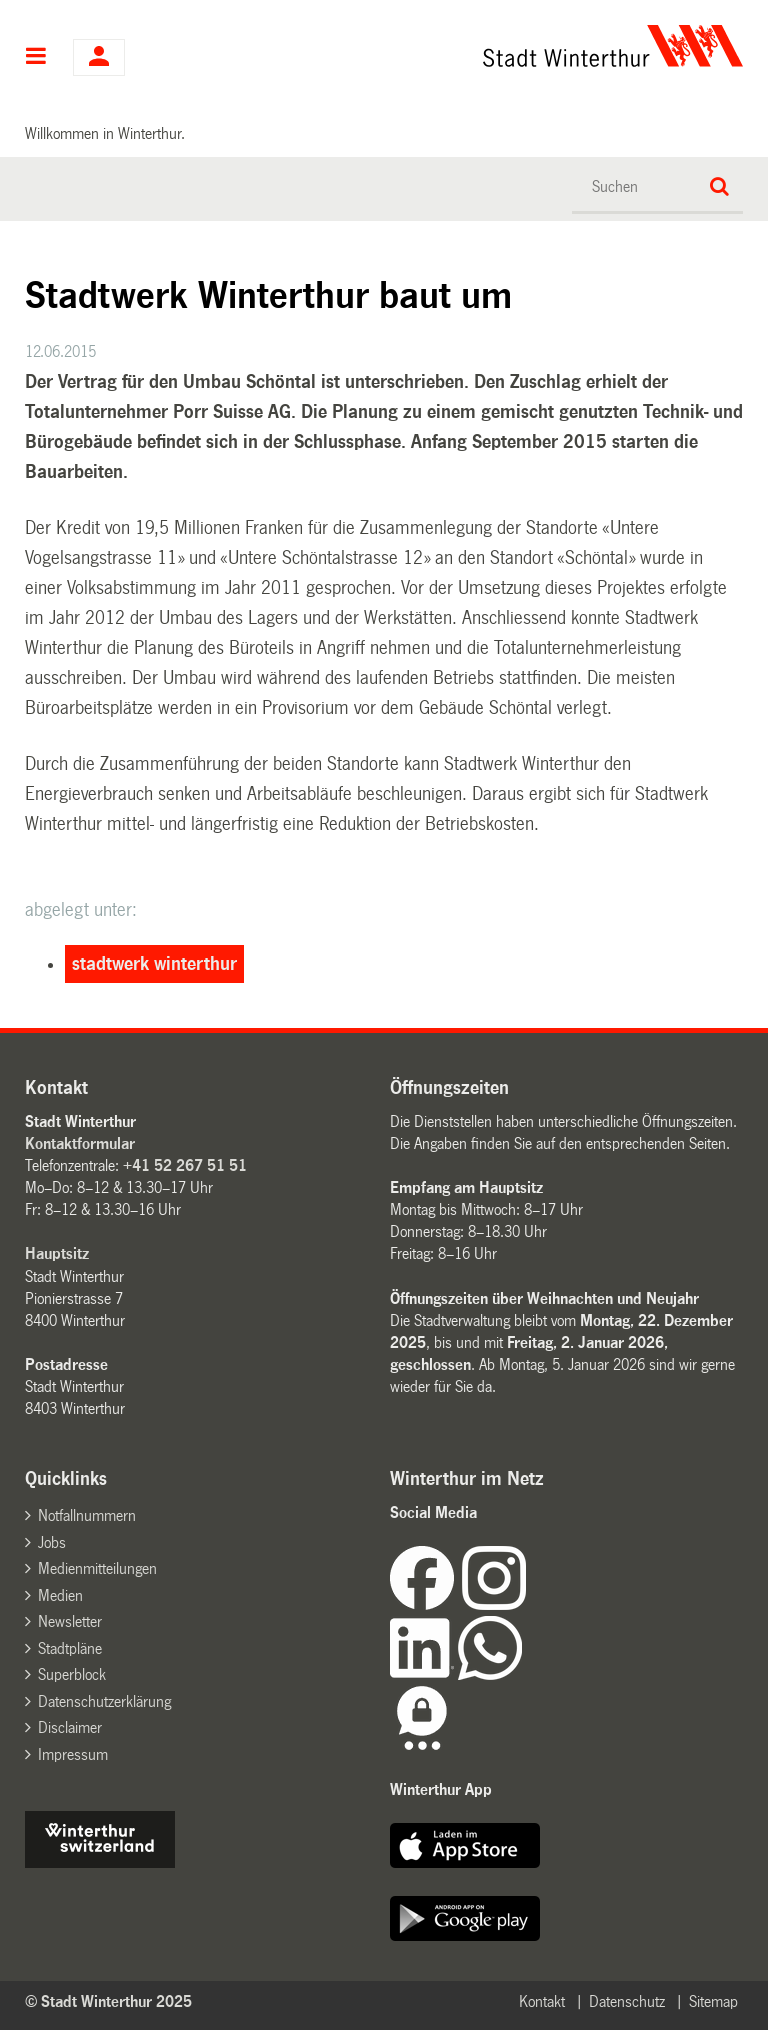 Image resolution: width=768 pixels, height=2030 pixels. Describe the element at coordinates (627, 2001) in the screenshot. I see `Datenschutz` at that location.